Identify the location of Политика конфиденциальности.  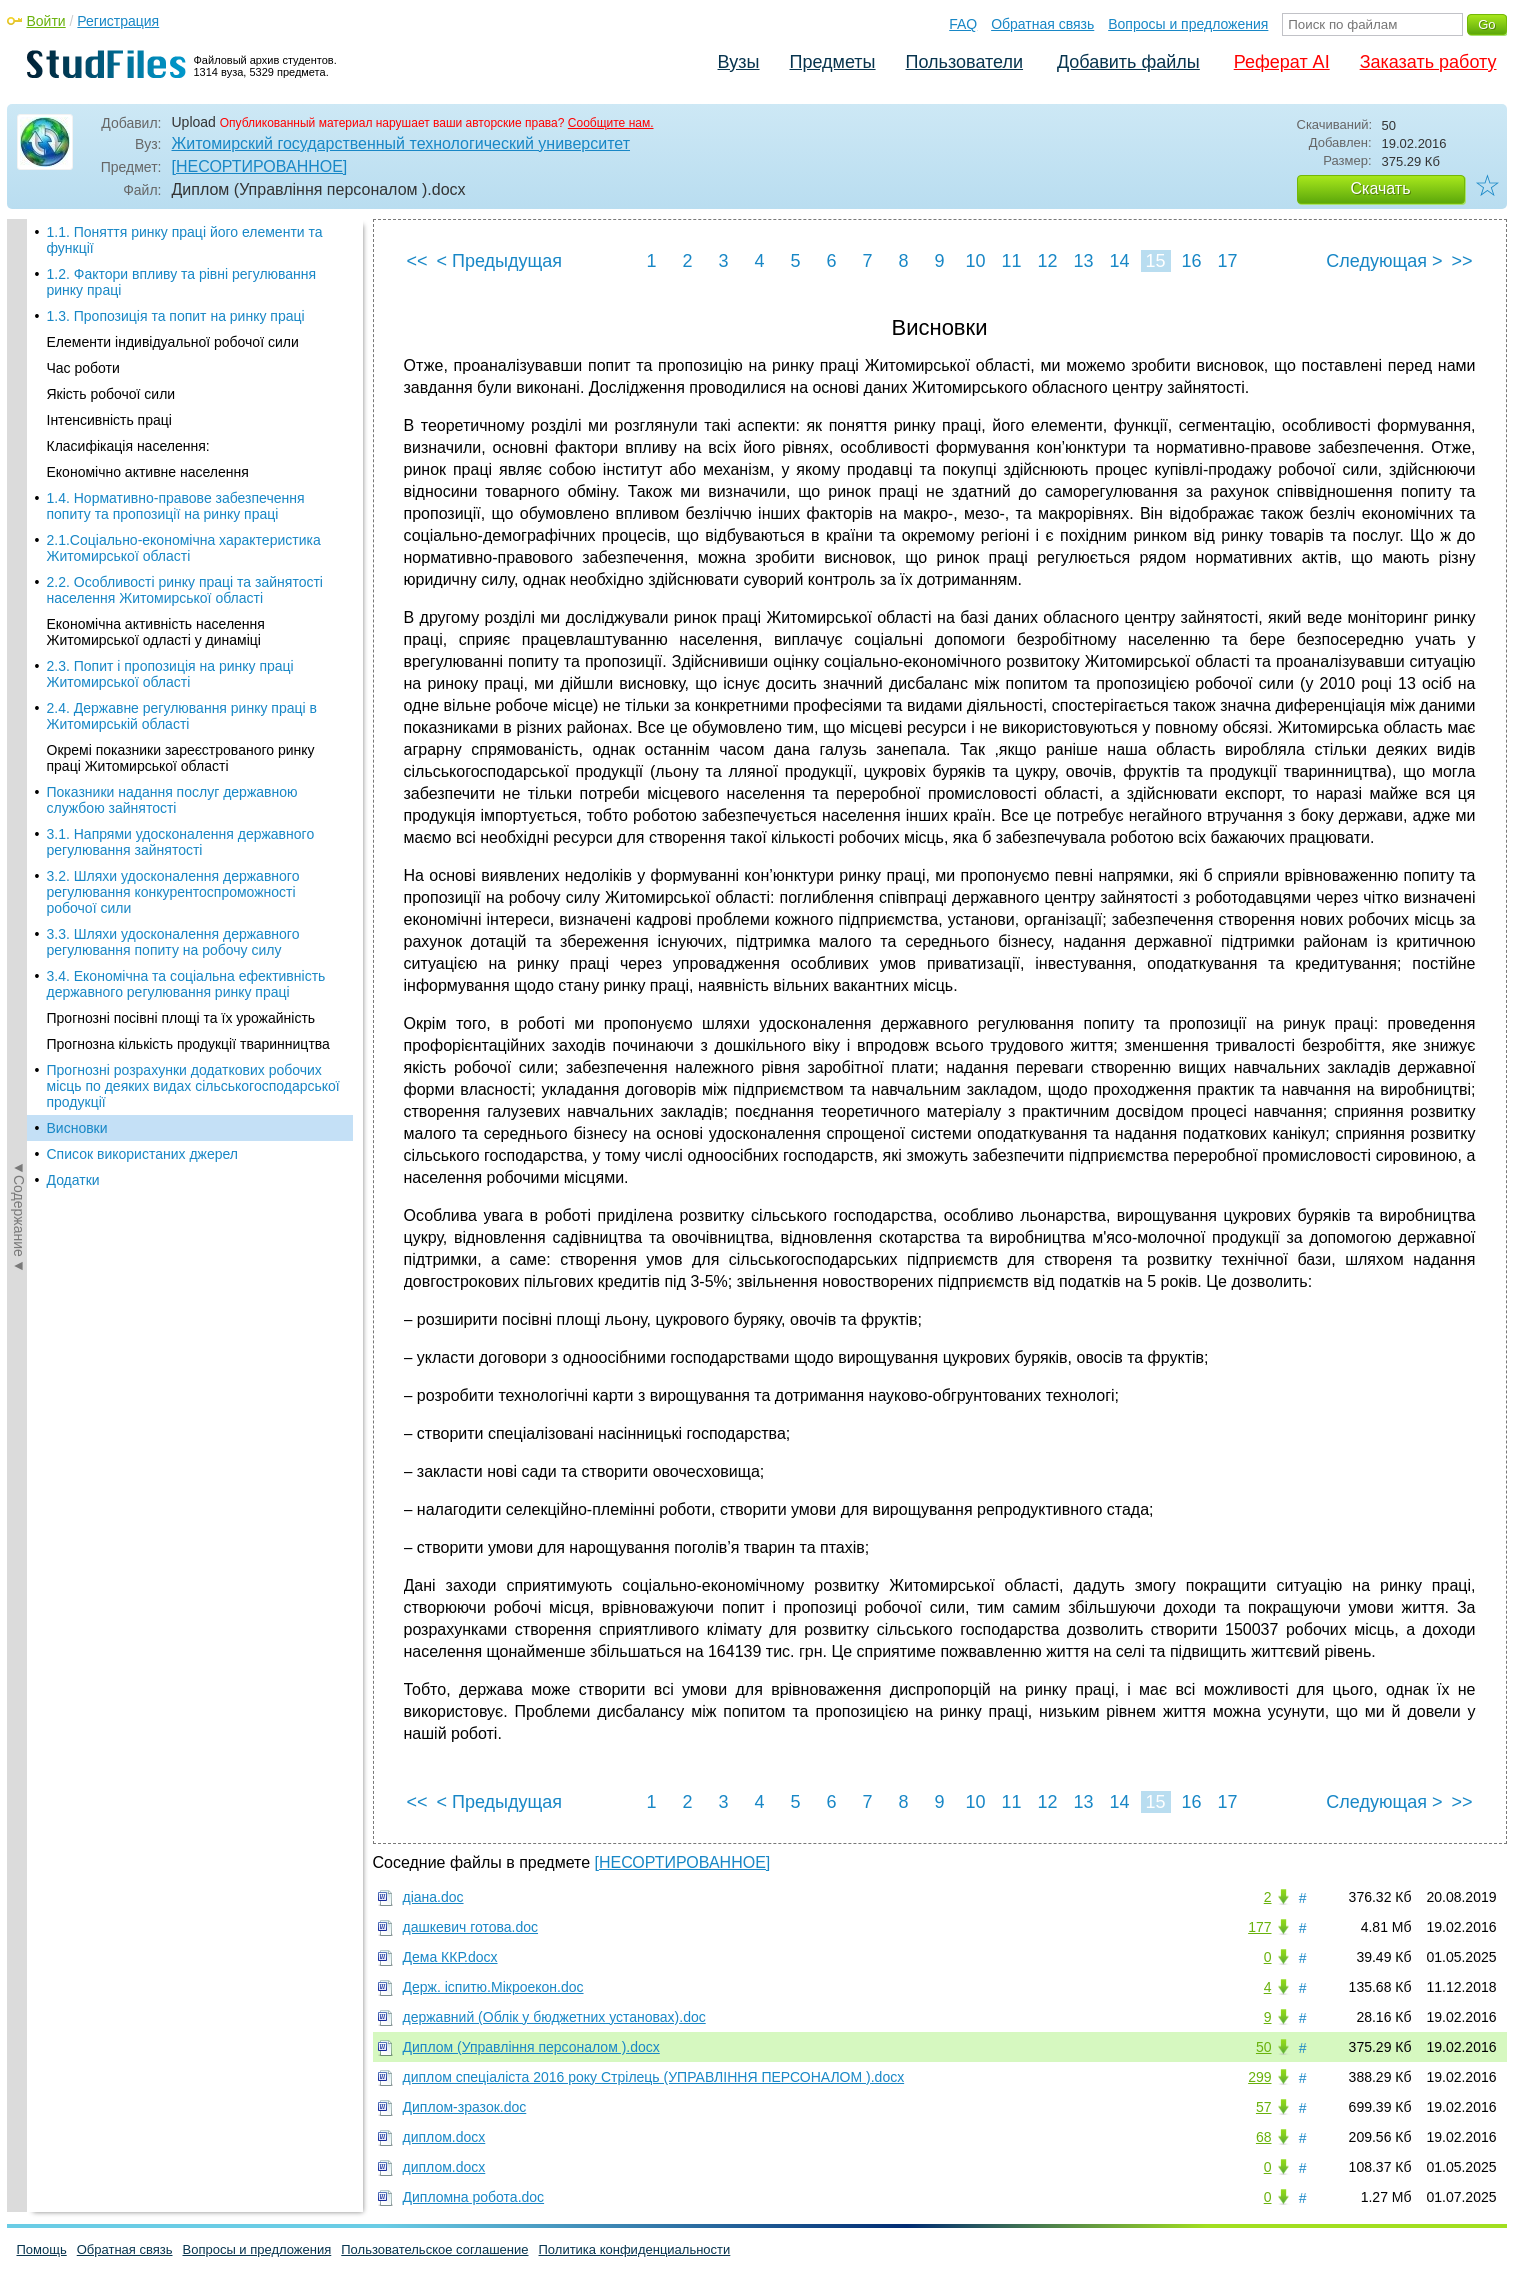
(635, 2249).